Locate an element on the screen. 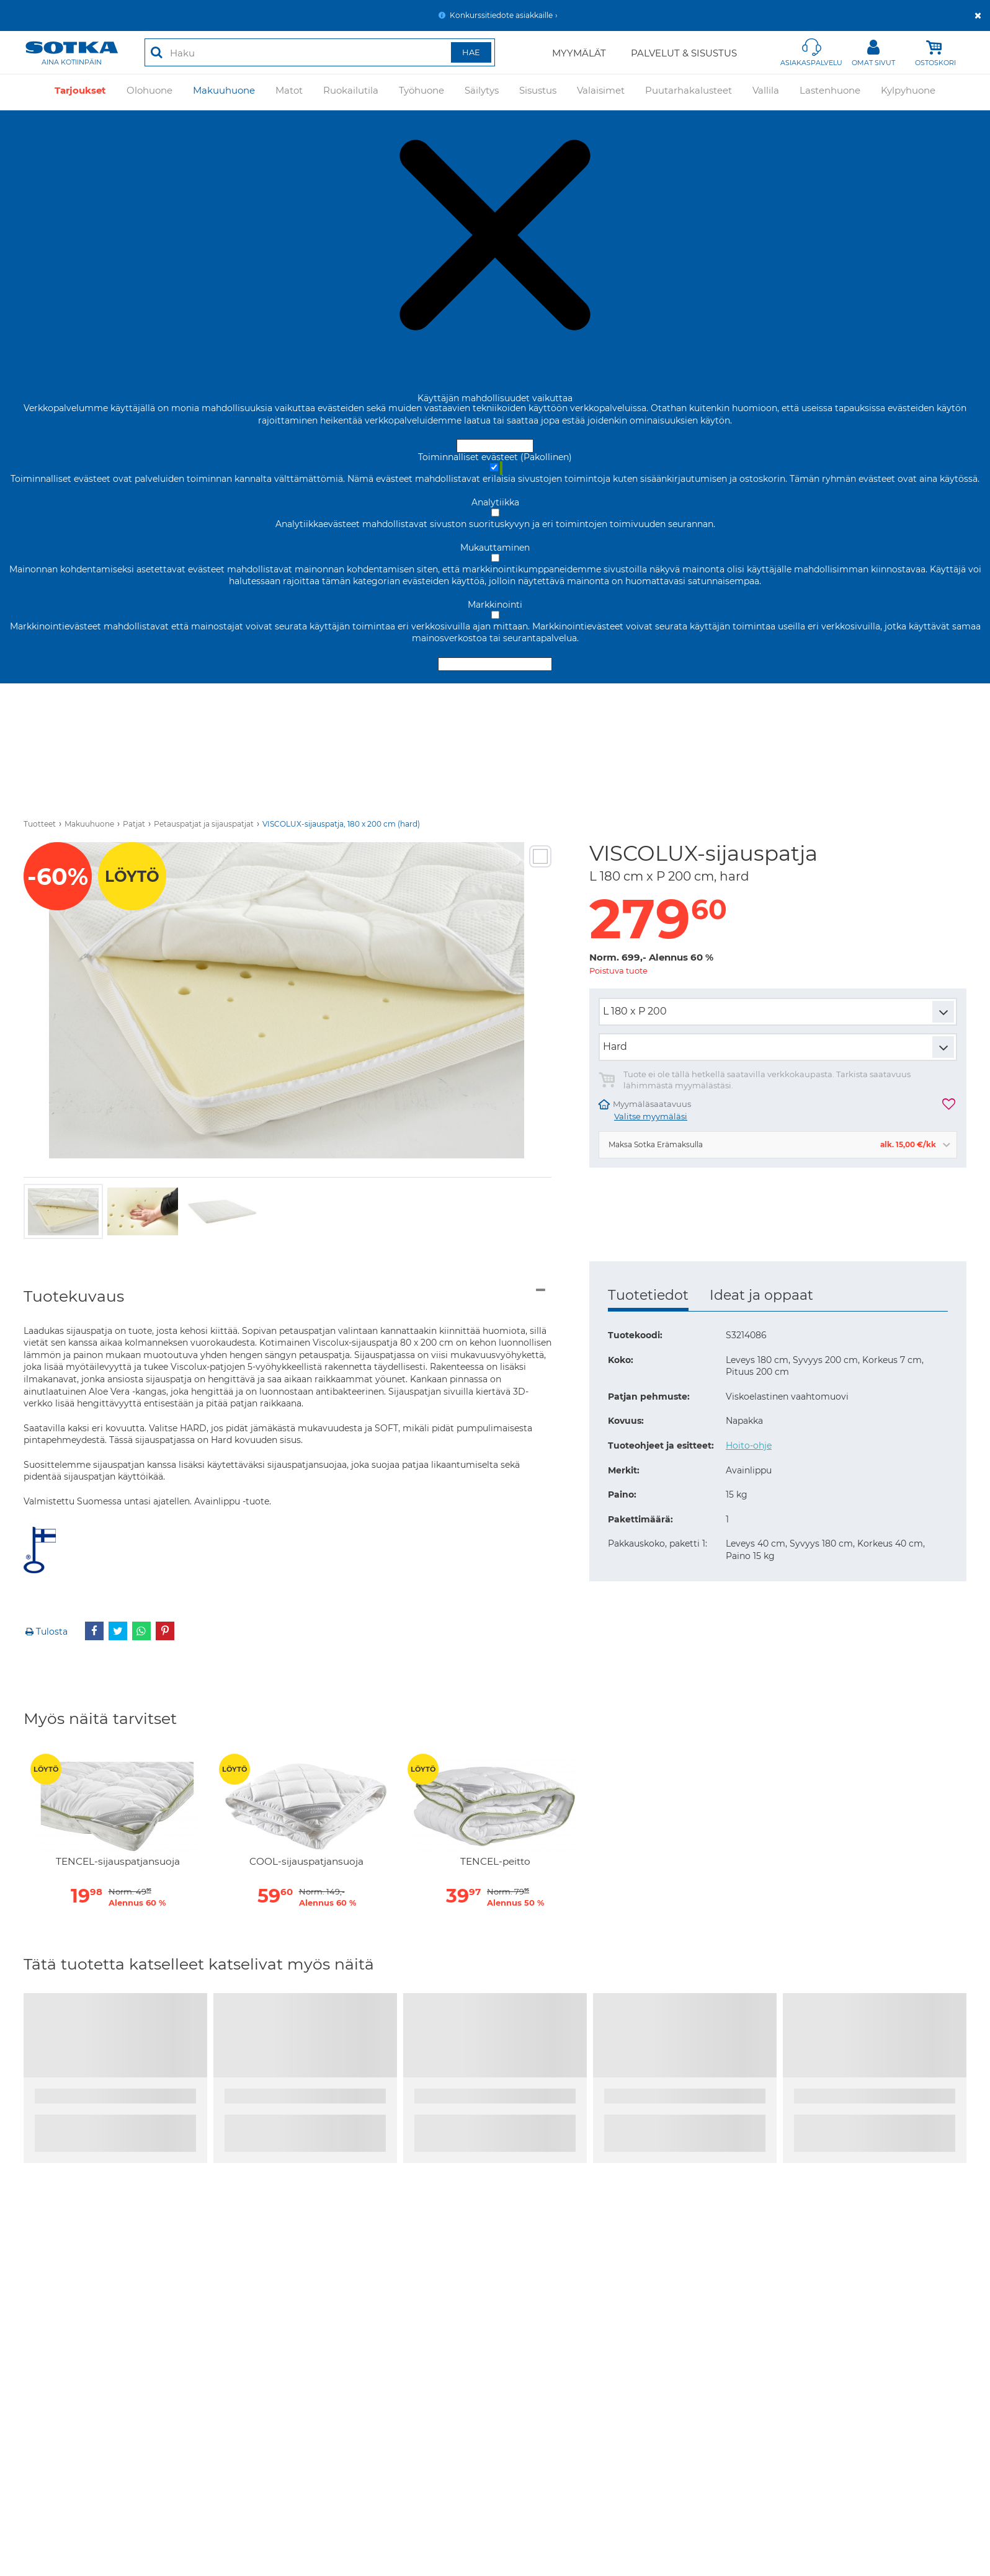 This screenshot has height=2576, width=990. Tarjoukset is located at coordinates (80, 92).